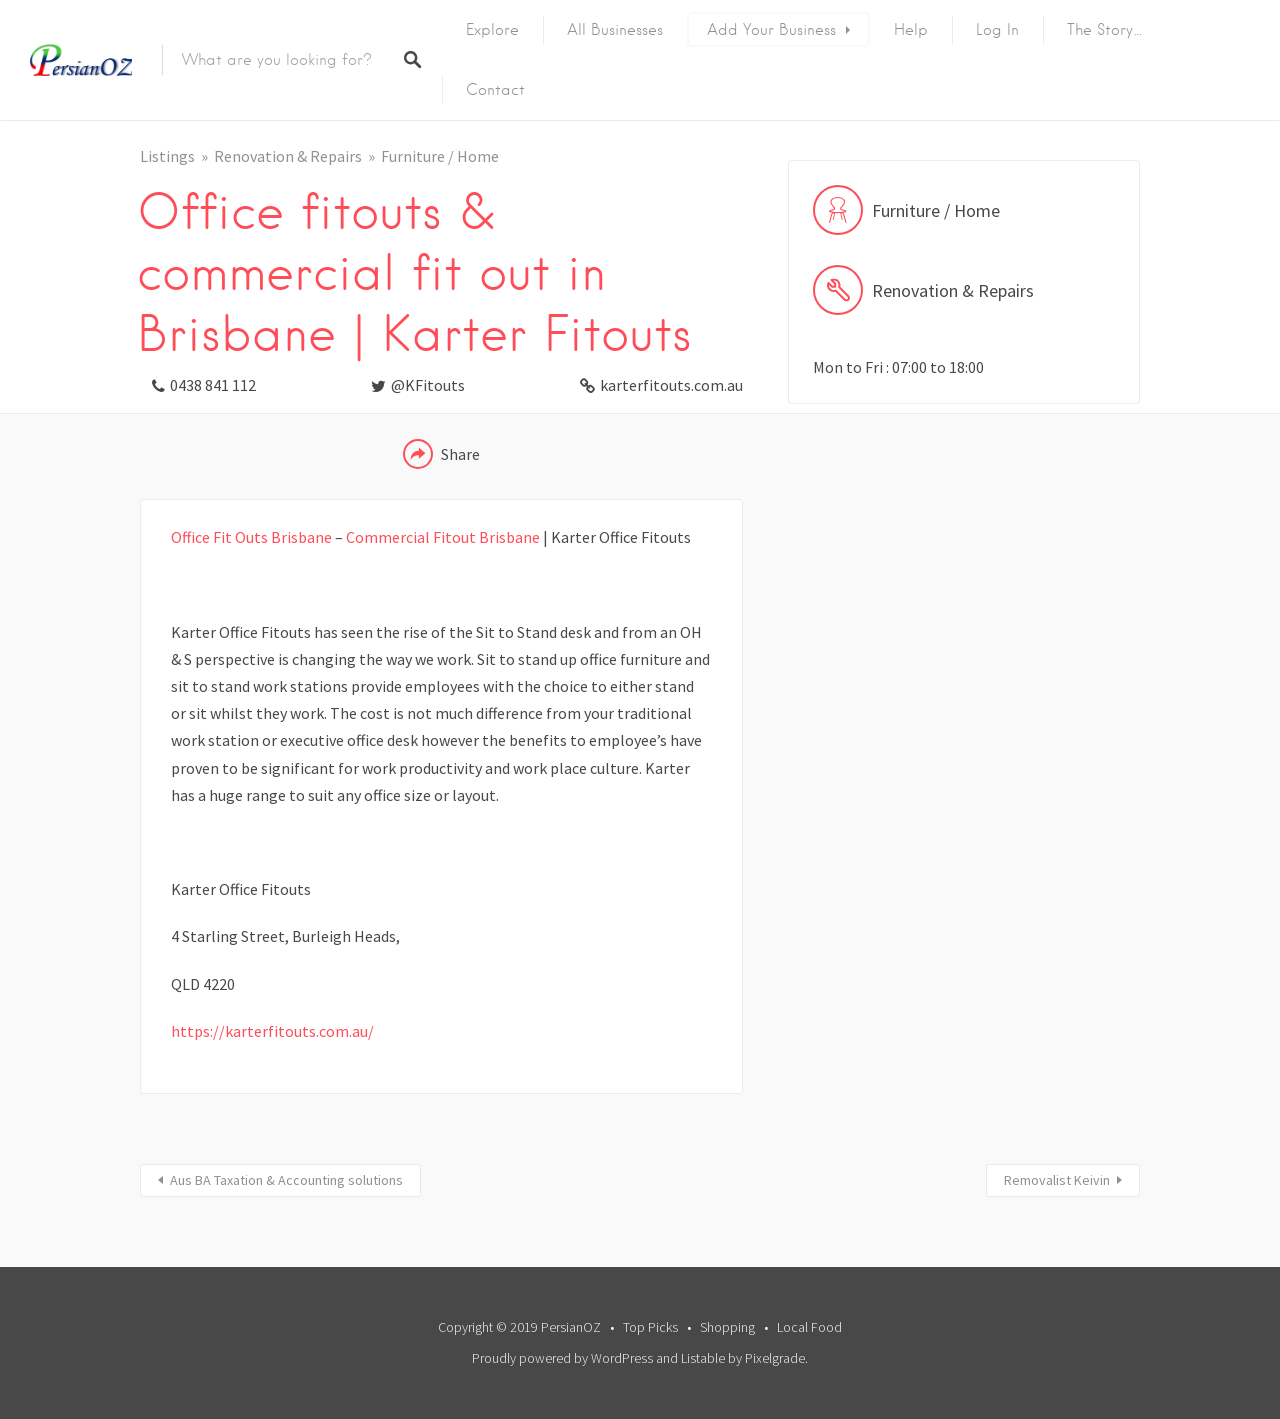 This screenshot has height=1419, width=1280. What do you see at coordinates (213, 385) in the screenshot?
I see `0438 841 112` at bounding box center [213, 385].